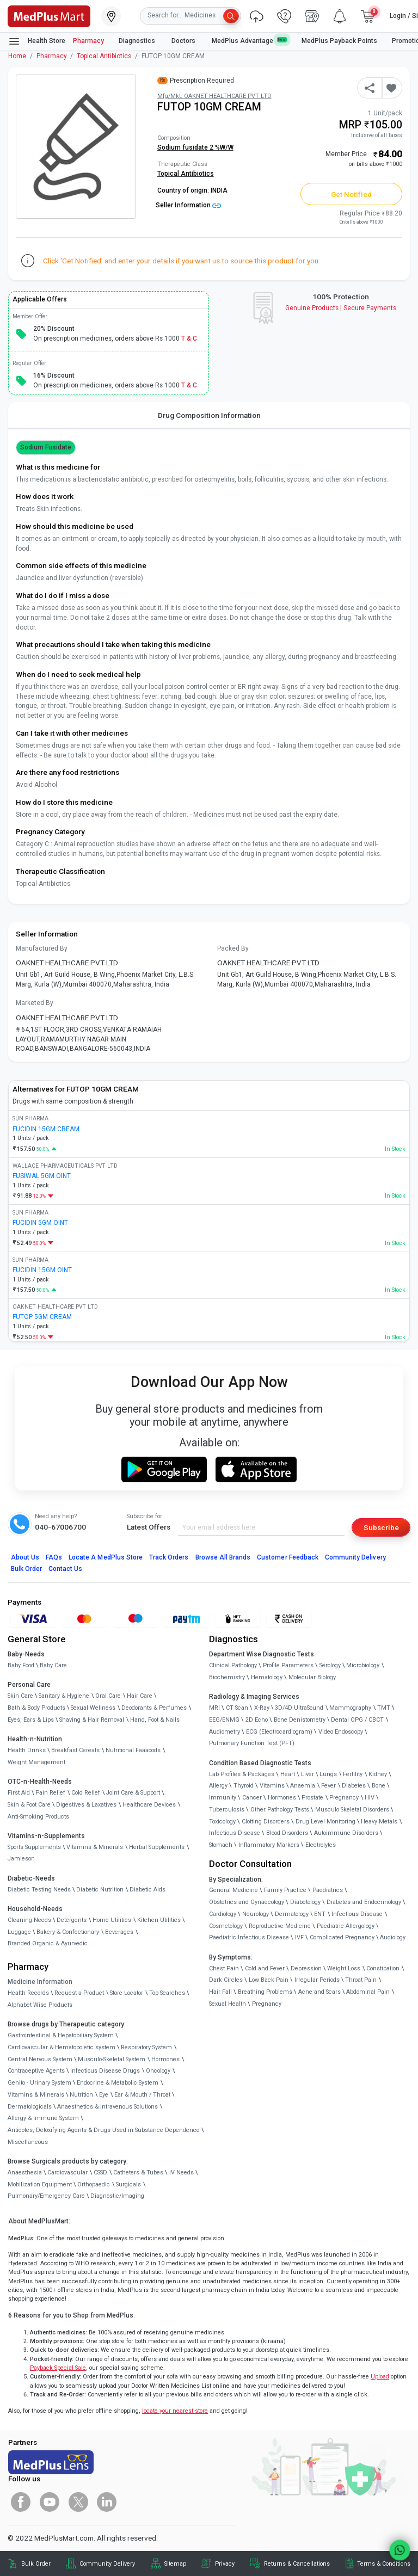 This screenshot has height=2576, width=418. I want to click on Anaesthetics & Intravenous Solutions, so click(107, 2106).